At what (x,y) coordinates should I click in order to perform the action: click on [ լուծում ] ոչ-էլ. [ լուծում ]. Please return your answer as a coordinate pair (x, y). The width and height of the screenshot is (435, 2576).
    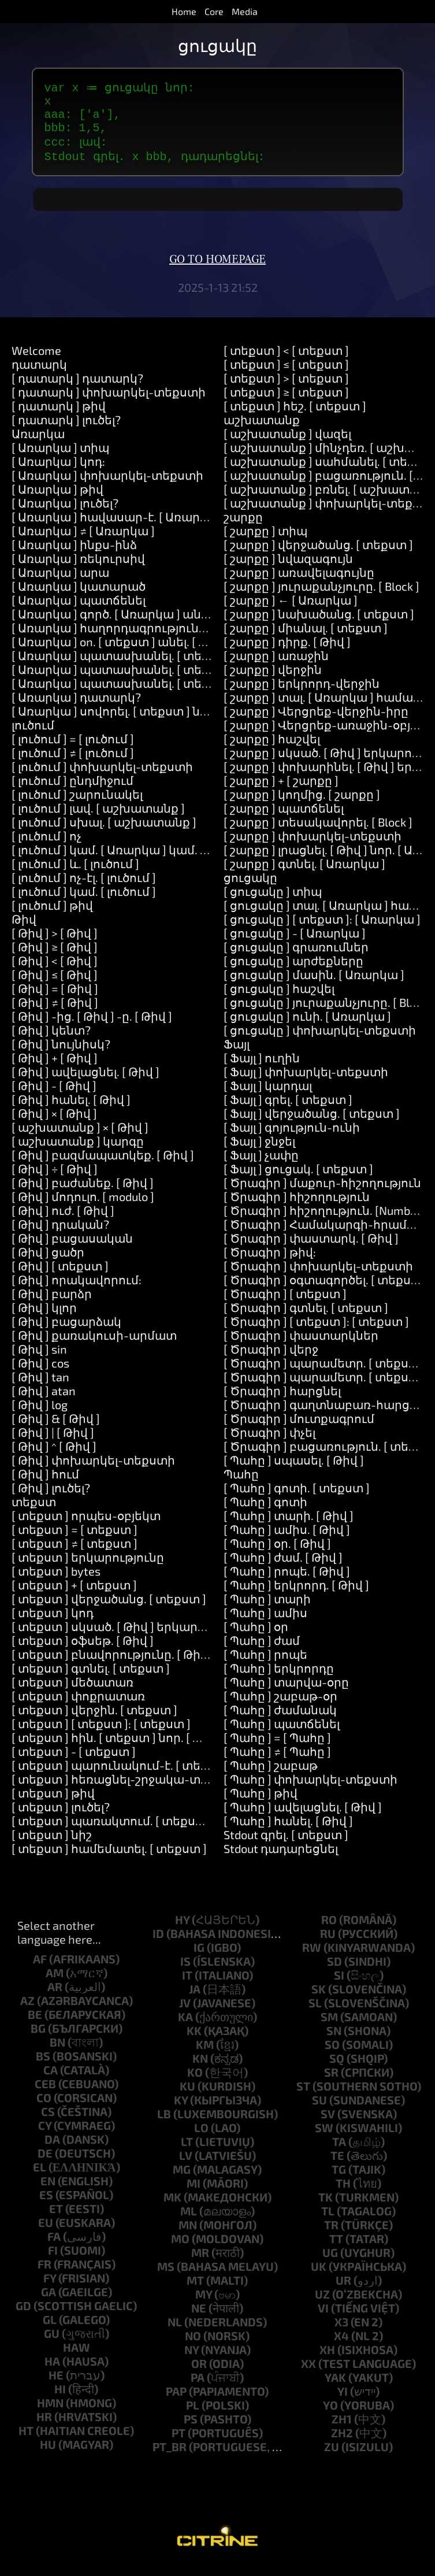
    Looking at the image, I should click on (84, 888).